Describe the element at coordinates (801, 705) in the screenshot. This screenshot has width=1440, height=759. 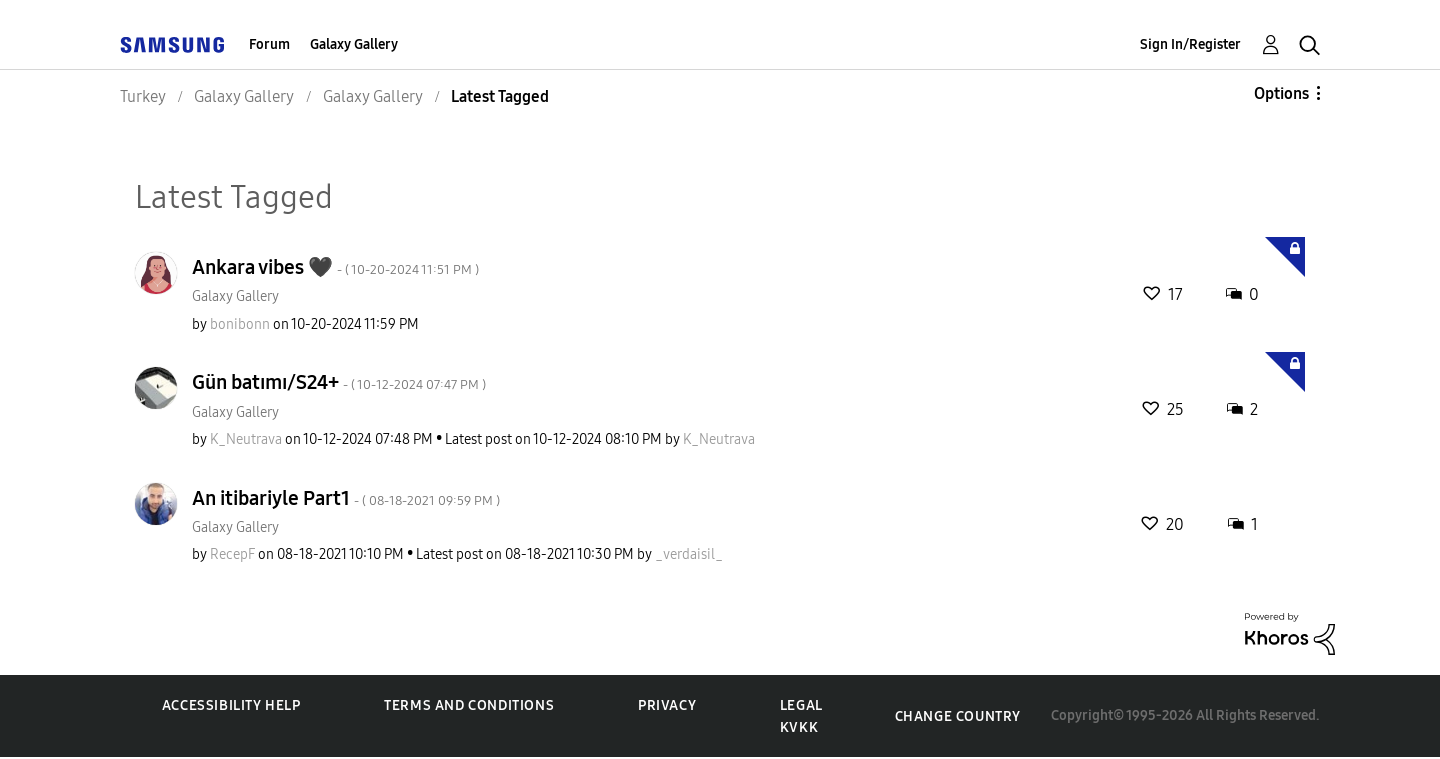
I see `Legal` at that location.